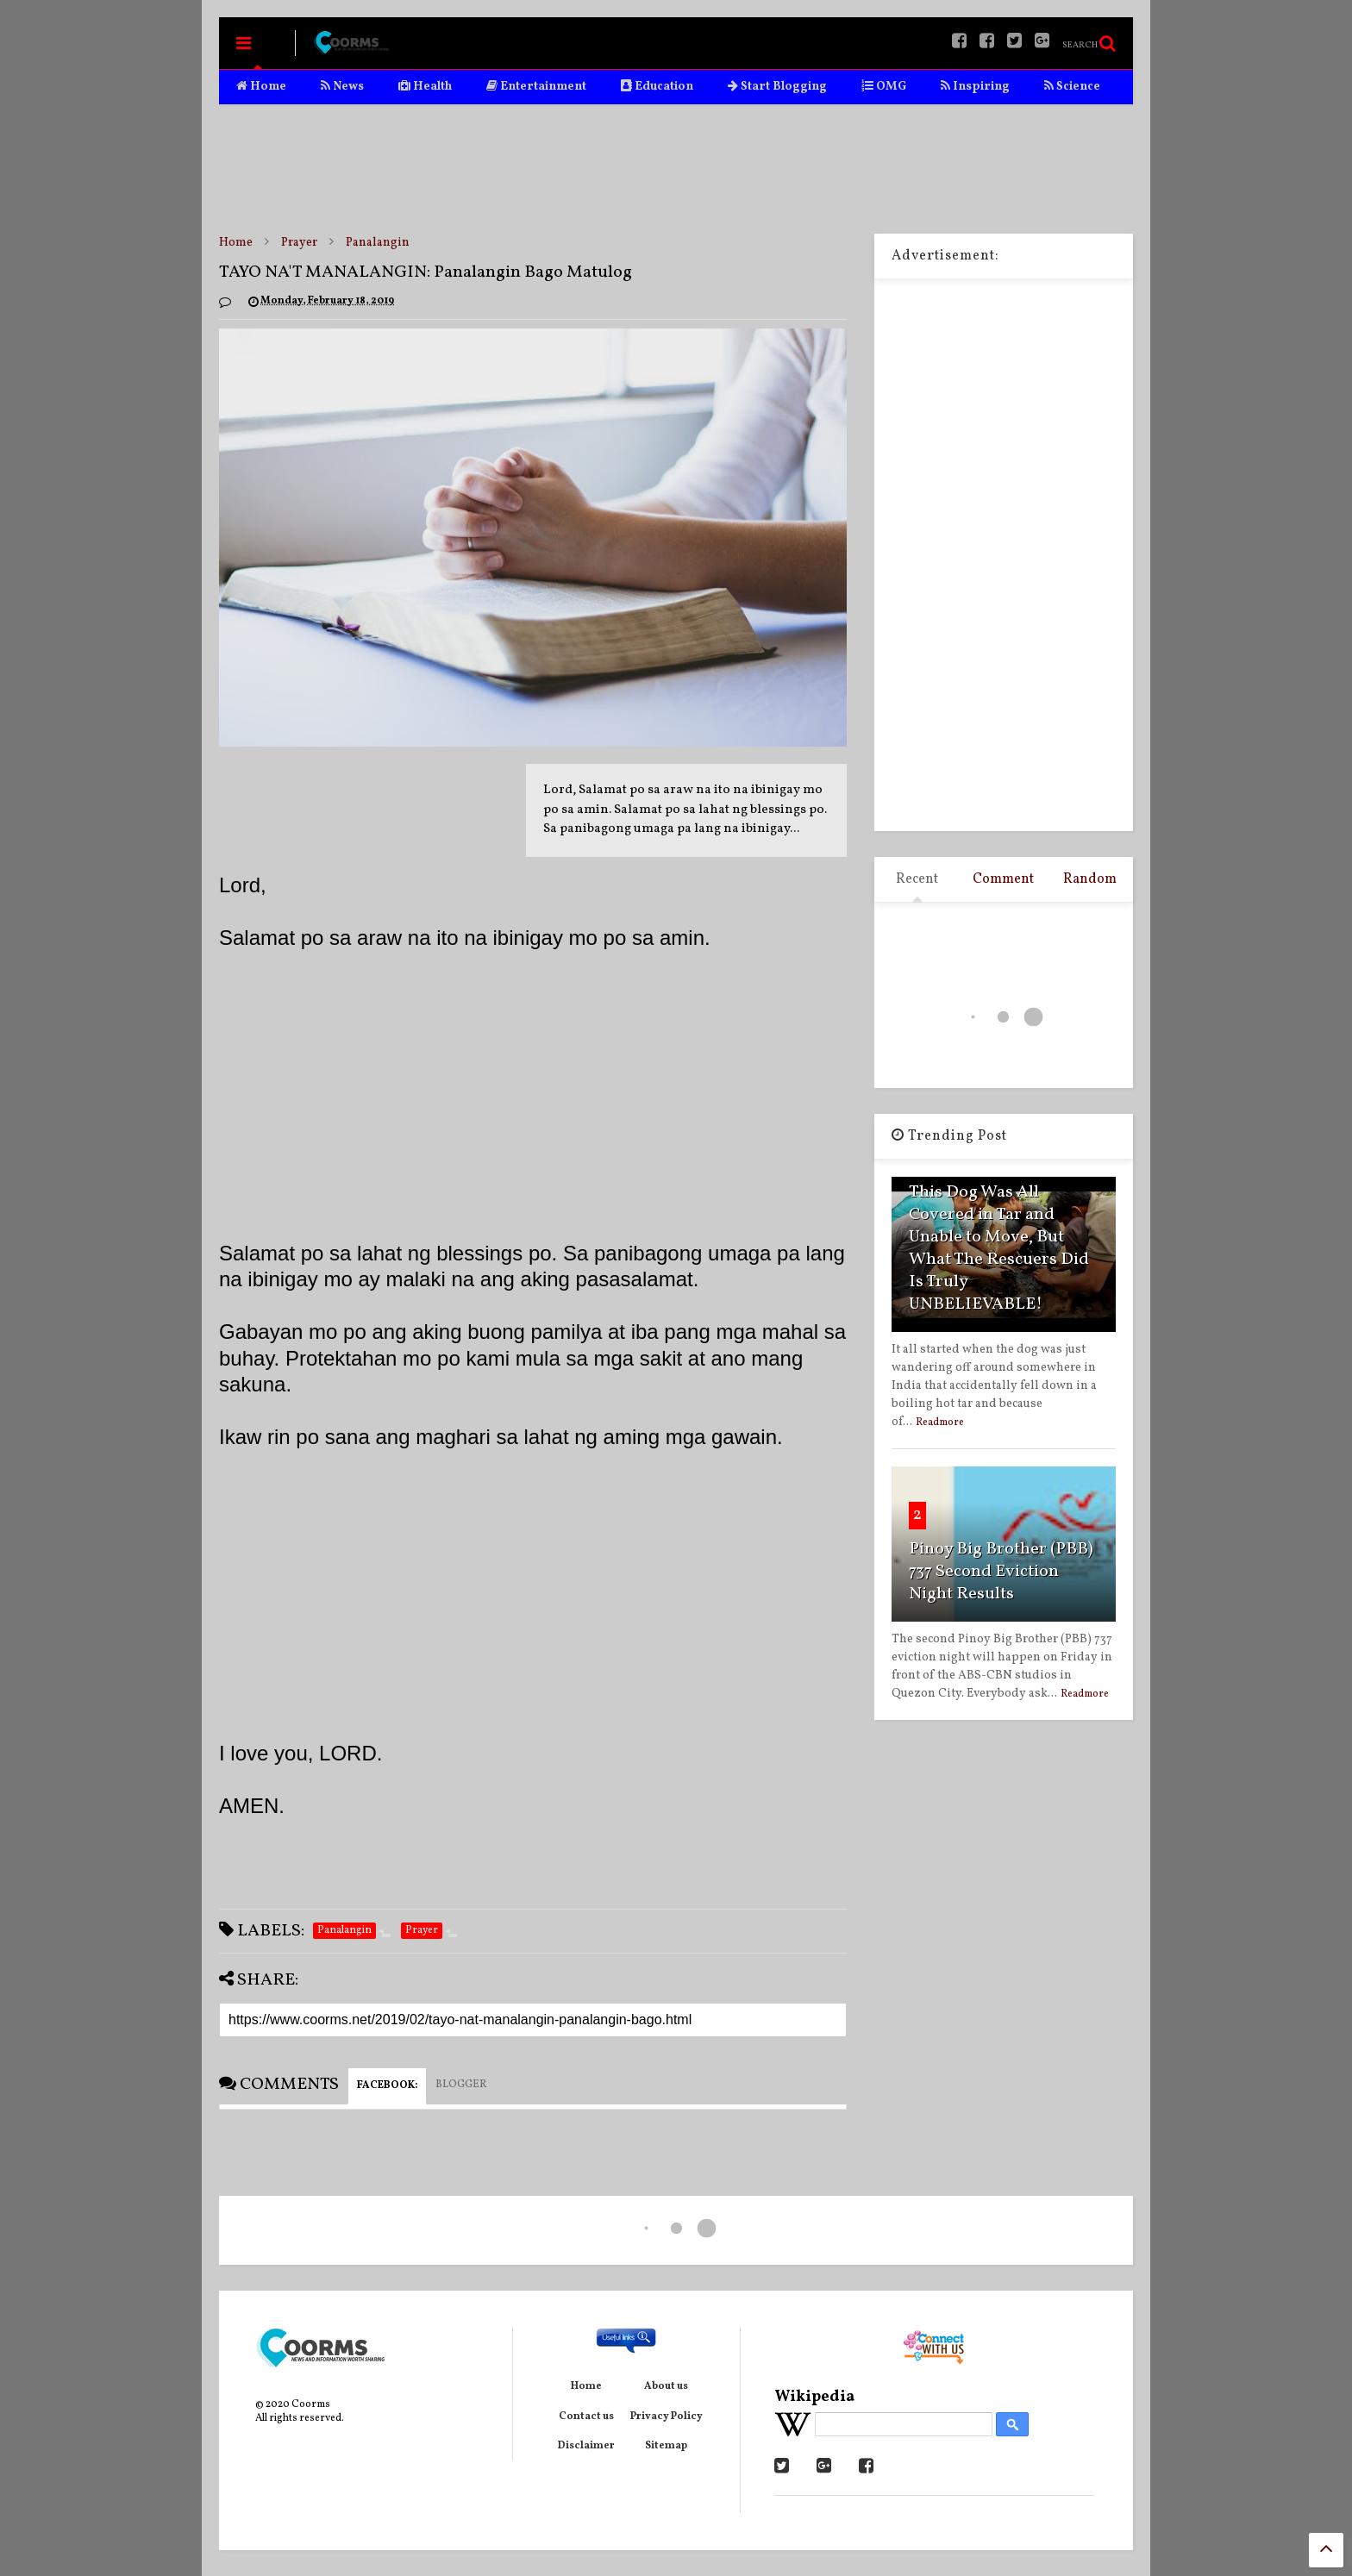 This screenshot has height=2576, width=1352. Describe the element at coordinates (342, 86) in the screenshot. I see `News` at that location.